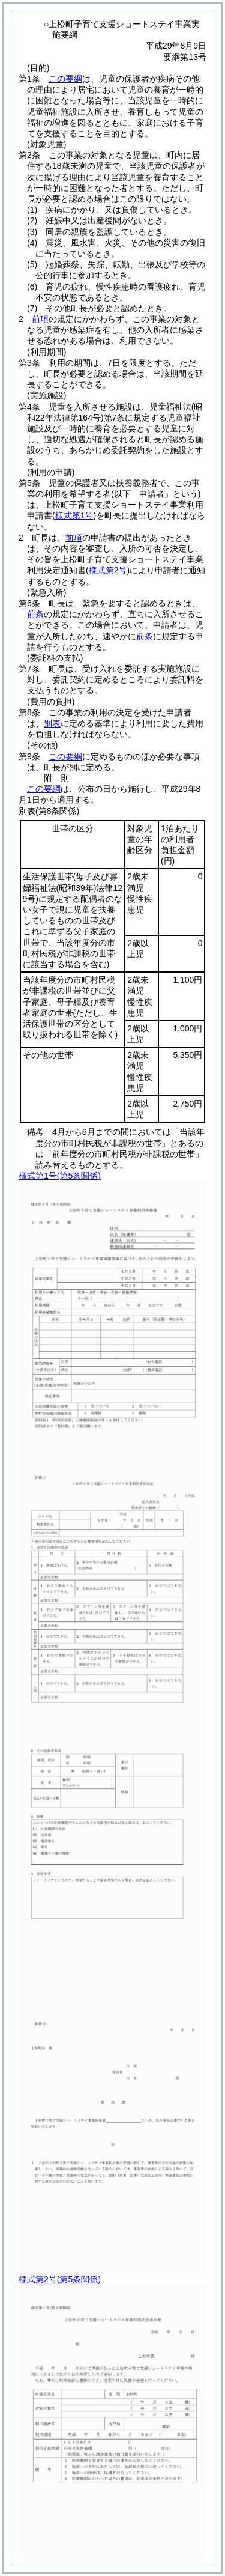 The image size is (225, 2576). I want to click on この要綱, so click(65, 79).